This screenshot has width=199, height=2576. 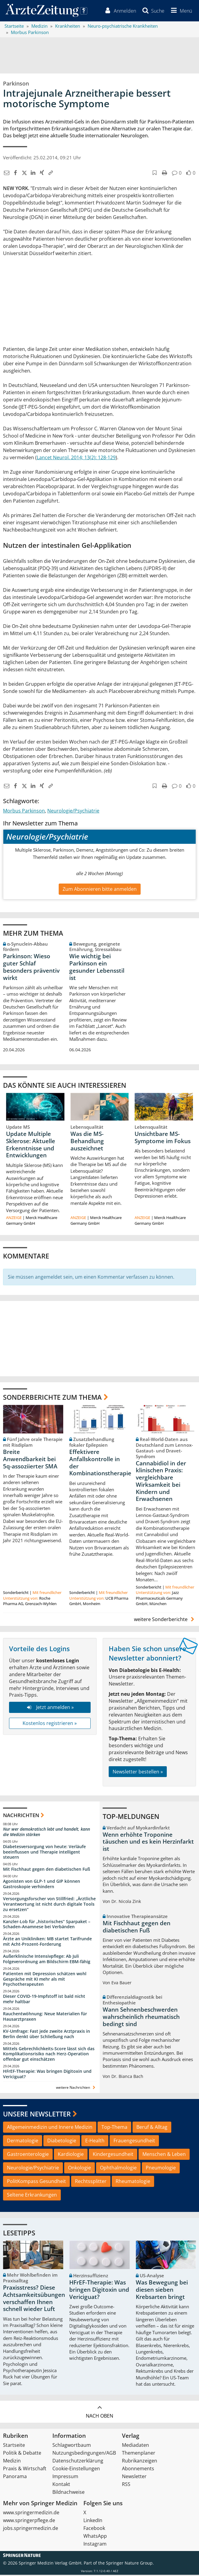 What do you see at coordinates (28, 2155) in the screenshot?
I see `Gastroenterologie` at bounding box center [28, 2155].